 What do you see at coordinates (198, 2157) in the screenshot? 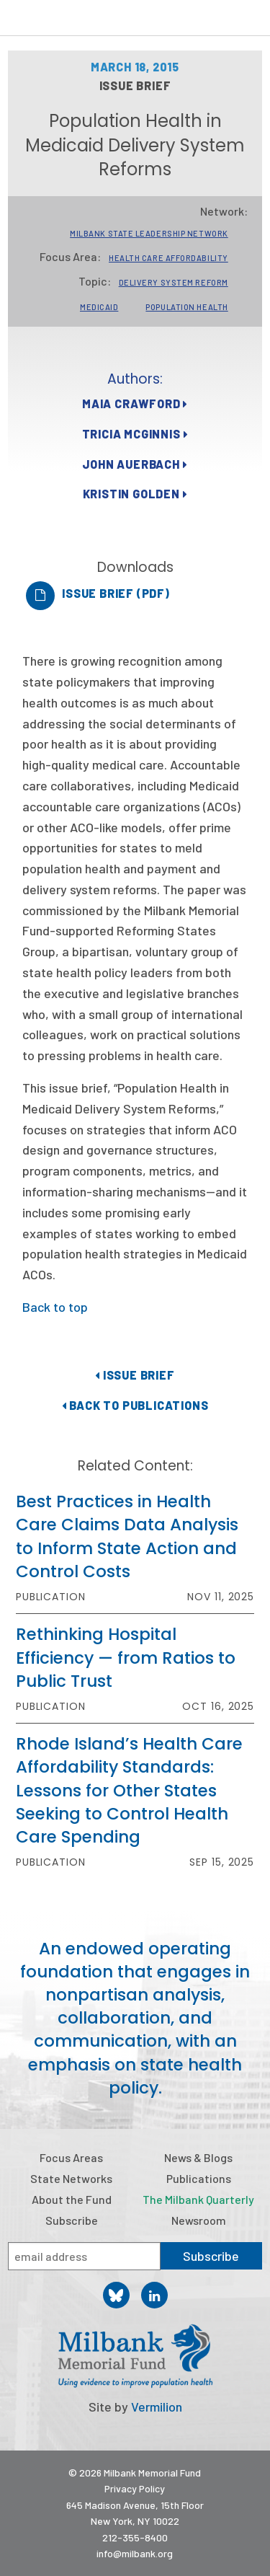
I see `News & Blogs` at bounding box center [198, 2157].